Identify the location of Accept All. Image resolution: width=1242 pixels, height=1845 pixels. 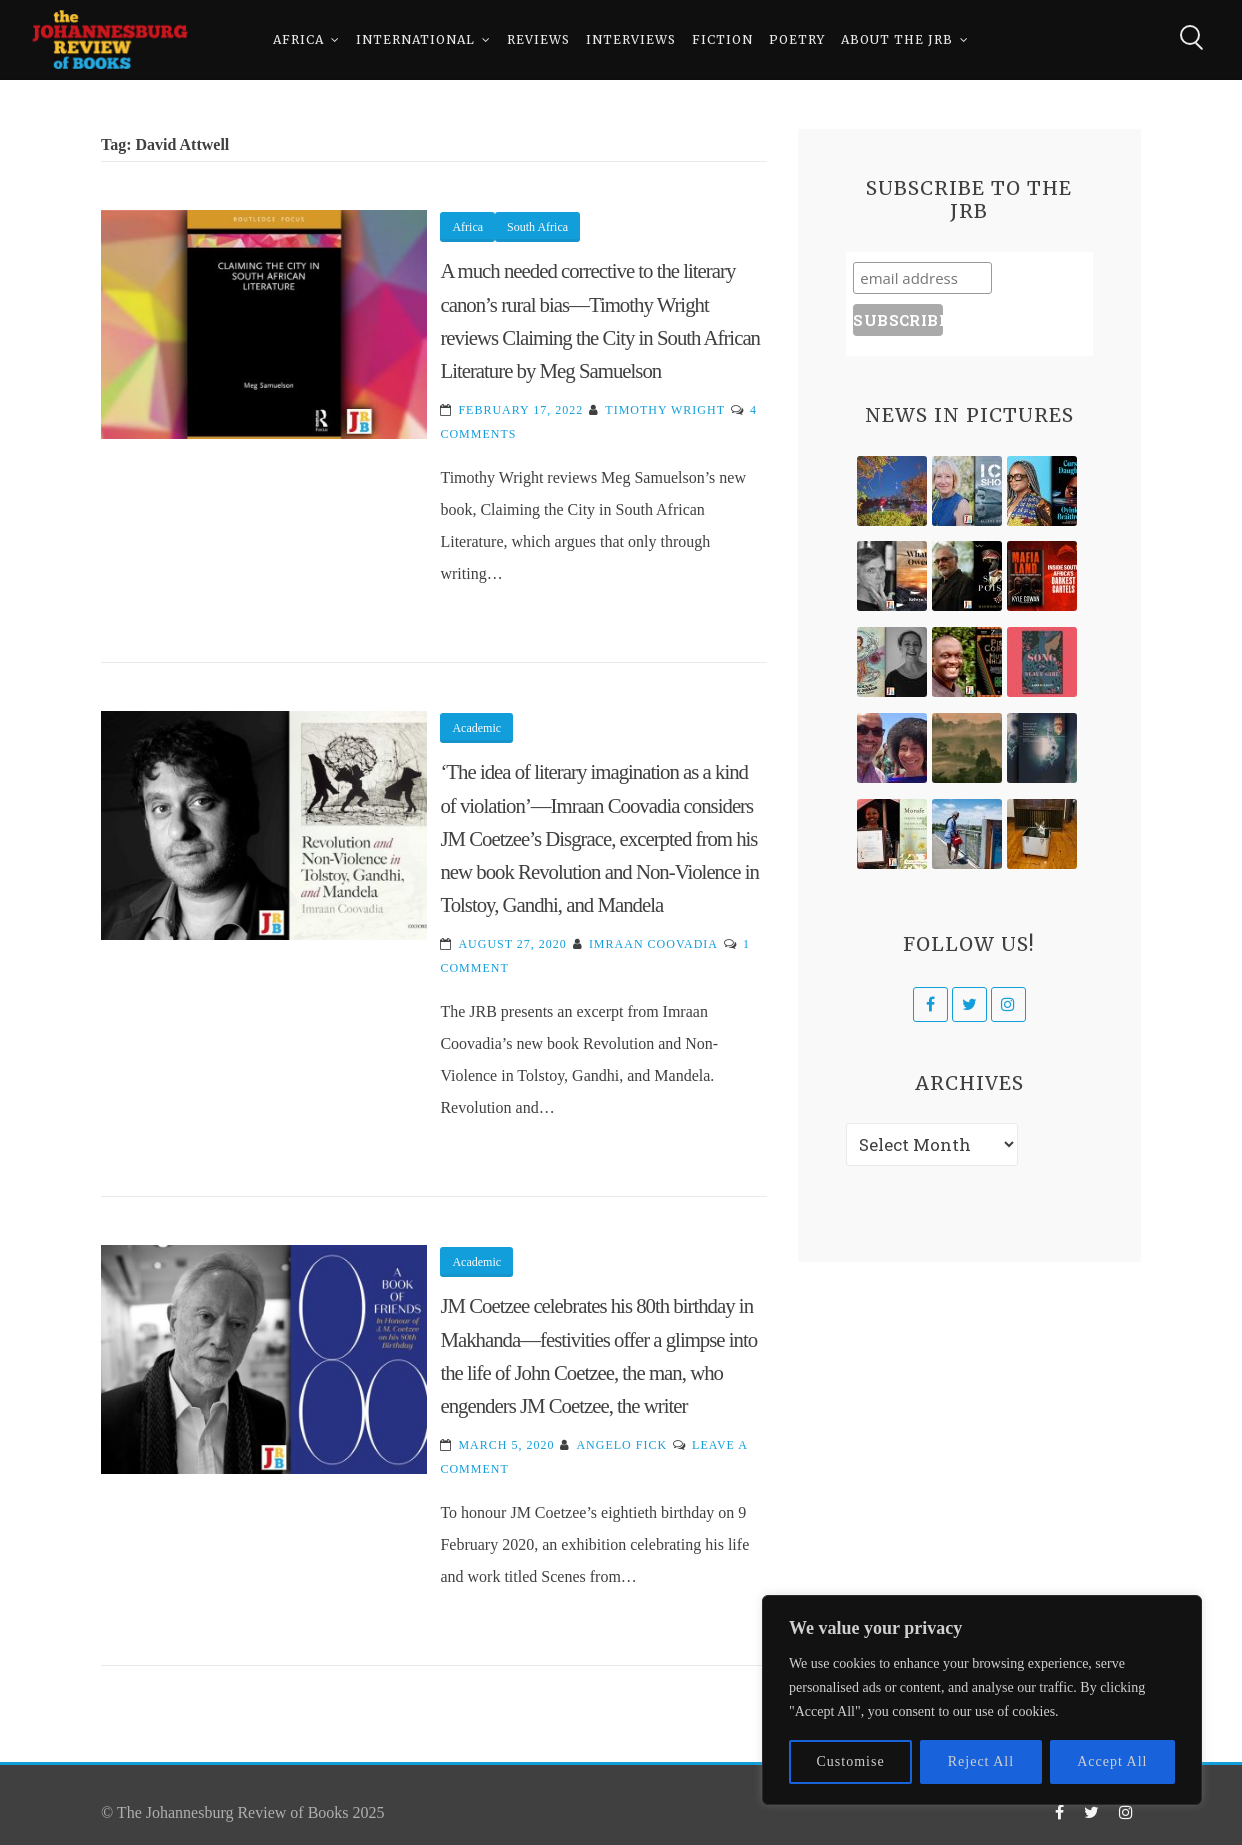
(1112, 1761).